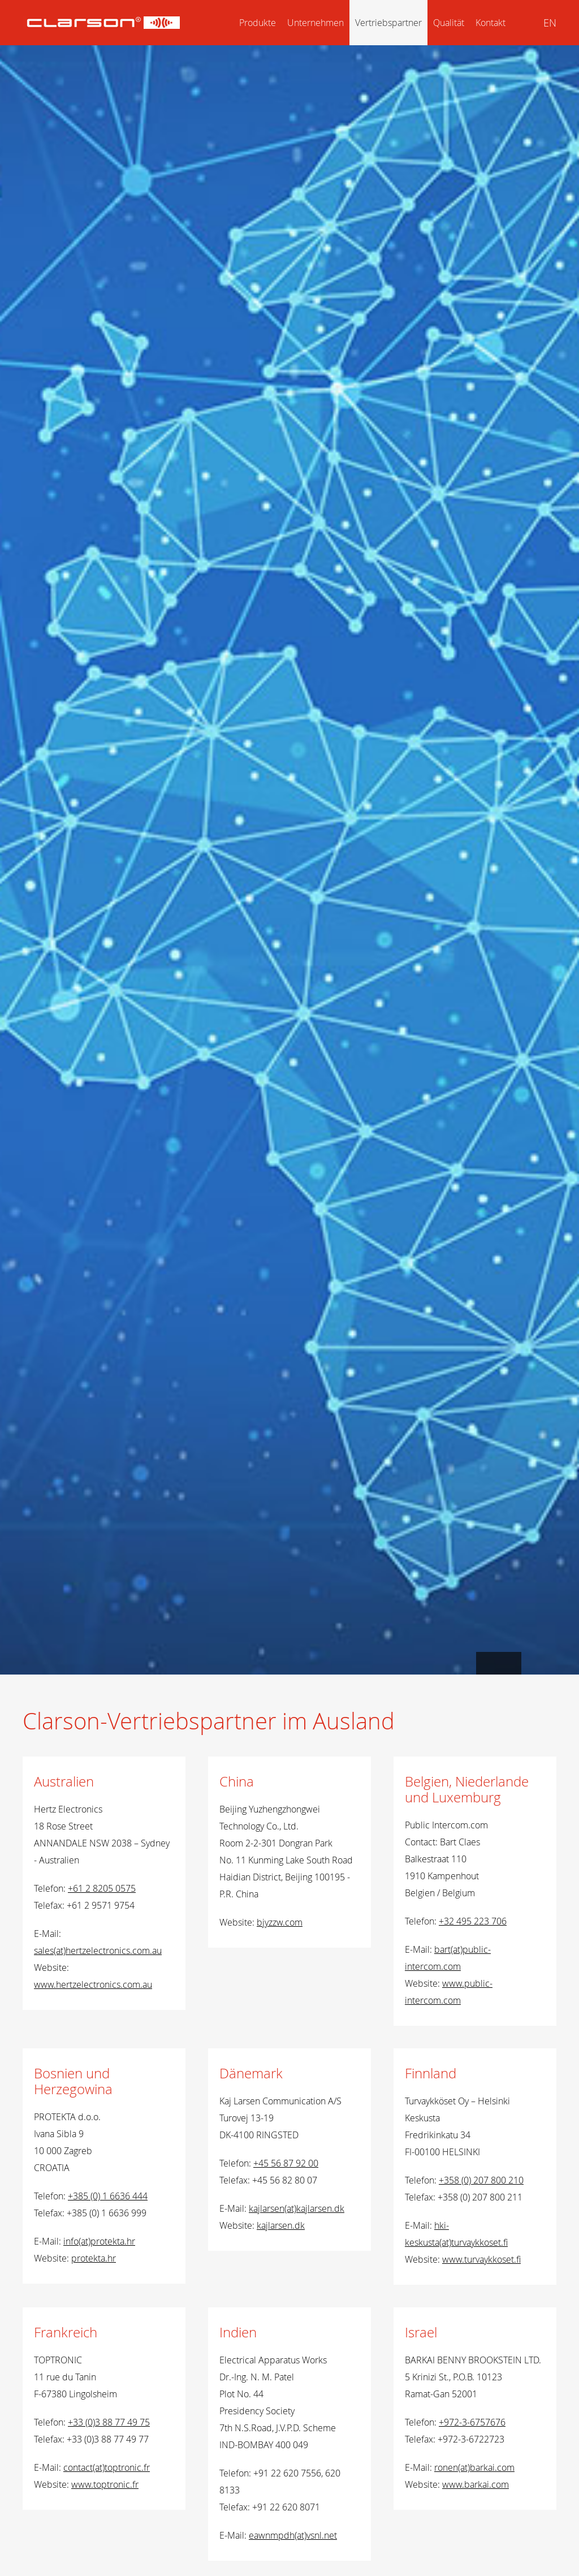 The width and height of the screenshot is (579, 2576). Describe the element at coordinates (481, 2180) in the screenshot. I see `+358 (0) 207 800 210` at that location.